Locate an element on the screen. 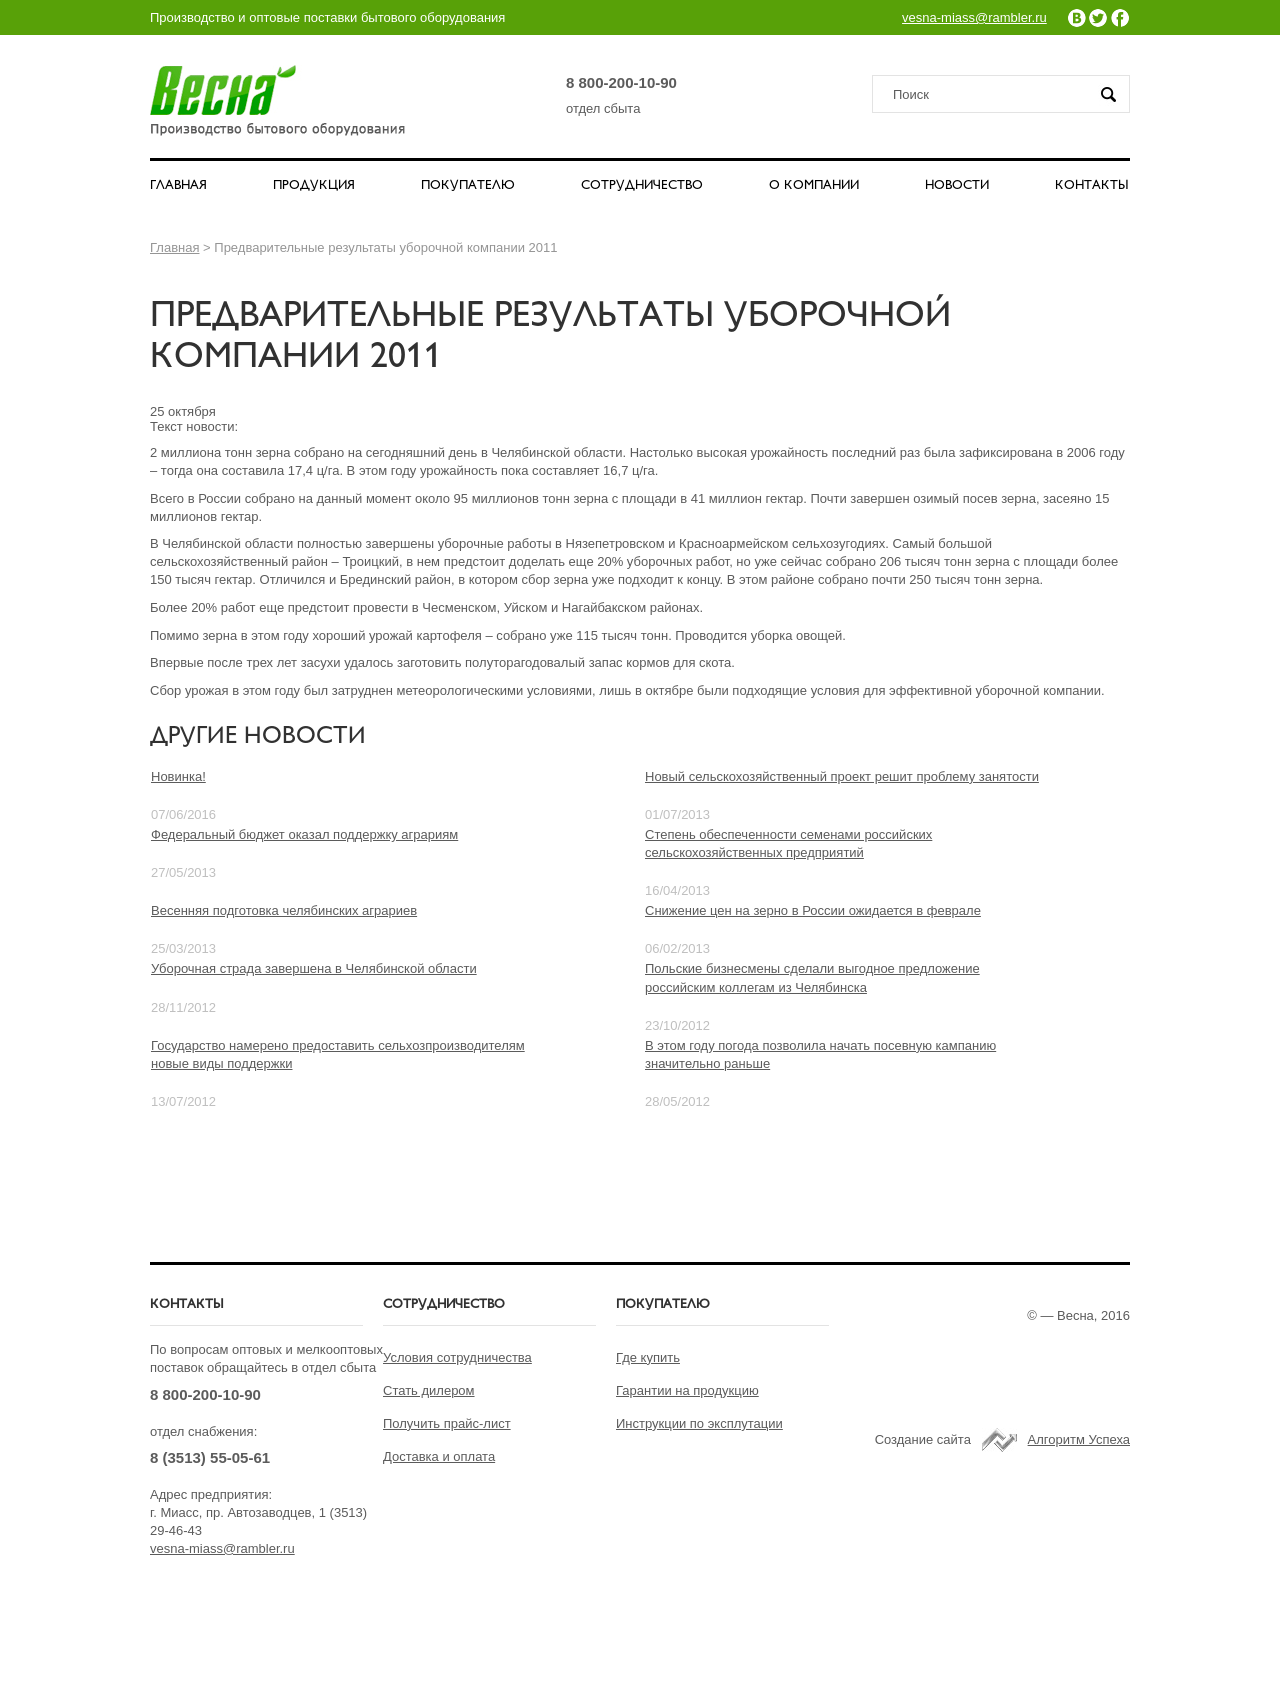 This screenshot has width=1280, height=1705. Инструкции по эксплутации is located at coordinates (699, 1423).